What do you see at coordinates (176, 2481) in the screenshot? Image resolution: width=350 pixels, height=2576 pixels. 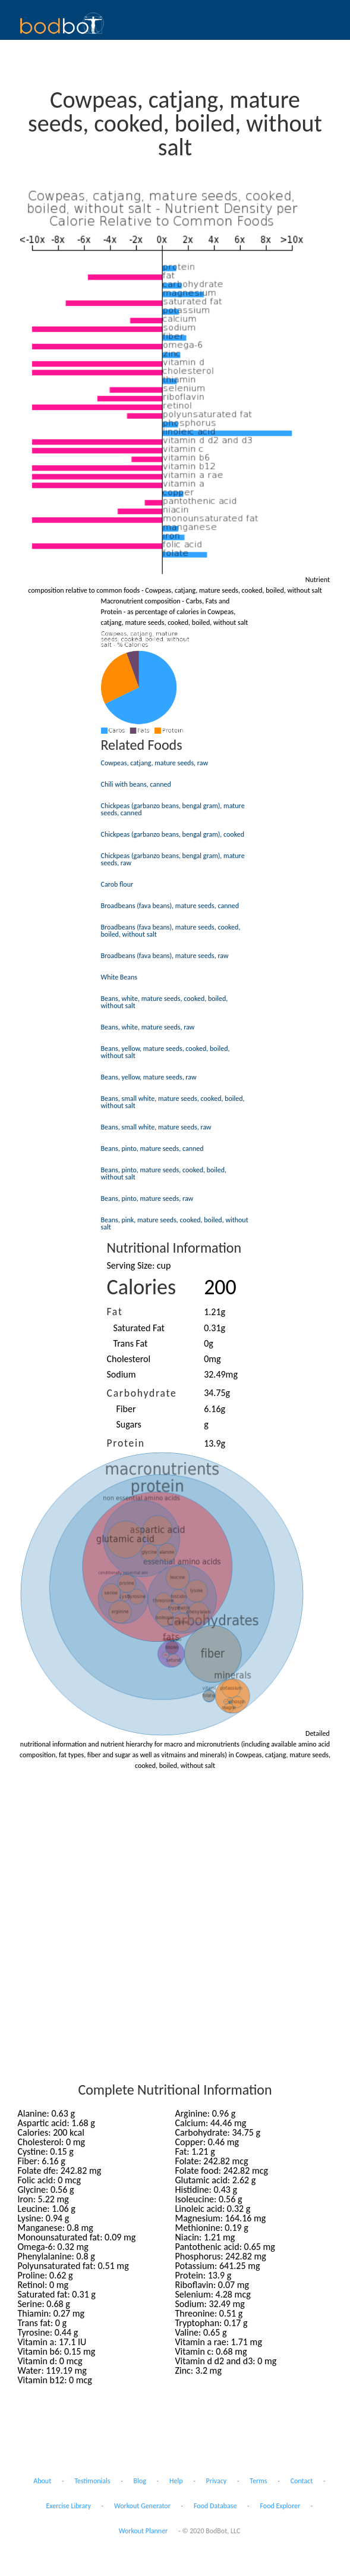 I see `Help` at bounding box center [176, 2481].